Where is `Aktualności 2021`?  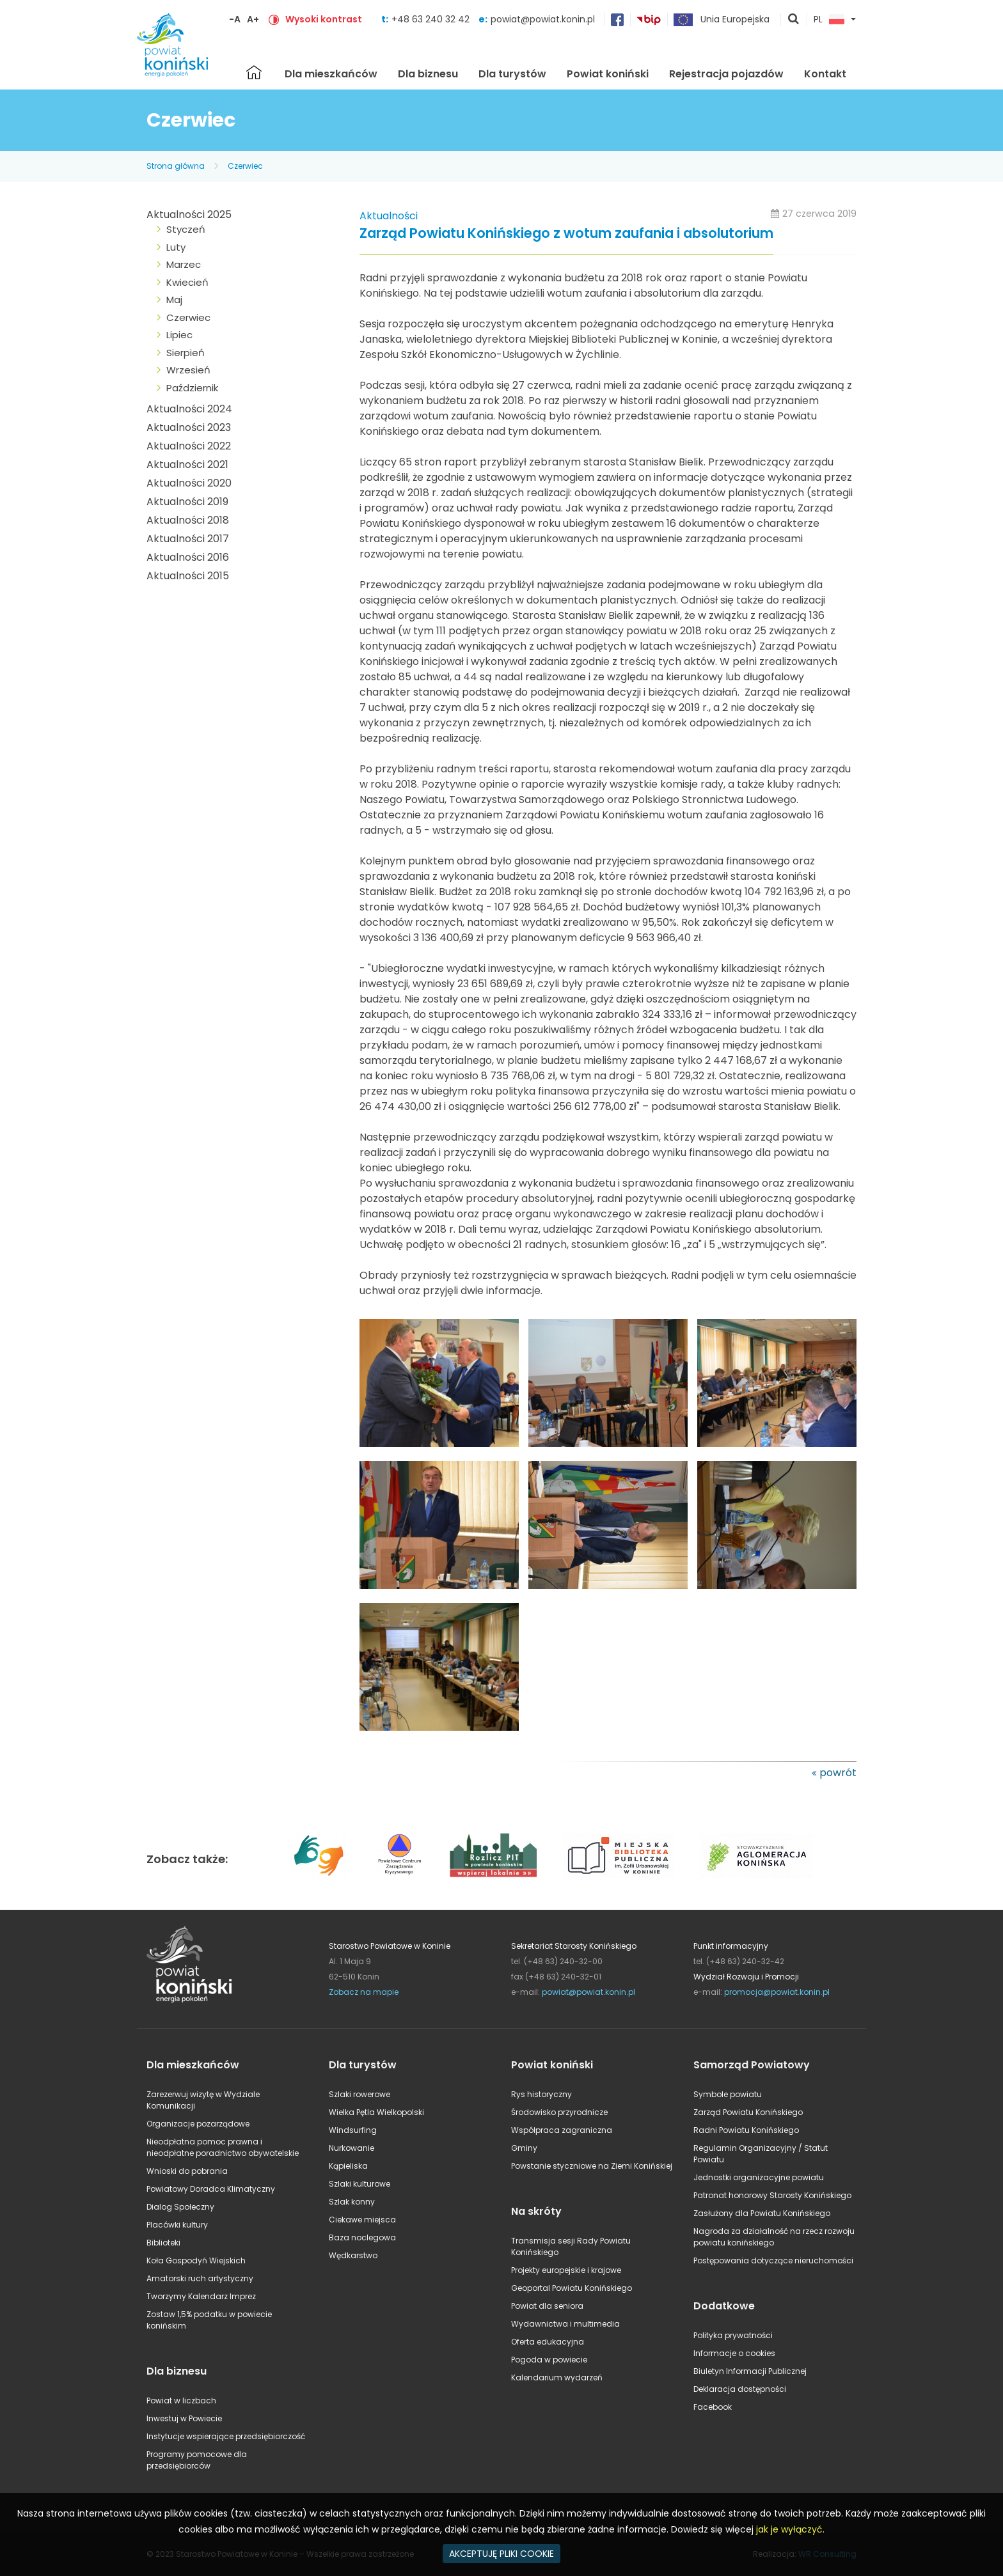 Aktualności 2021 is located at coordinates (187, 464).